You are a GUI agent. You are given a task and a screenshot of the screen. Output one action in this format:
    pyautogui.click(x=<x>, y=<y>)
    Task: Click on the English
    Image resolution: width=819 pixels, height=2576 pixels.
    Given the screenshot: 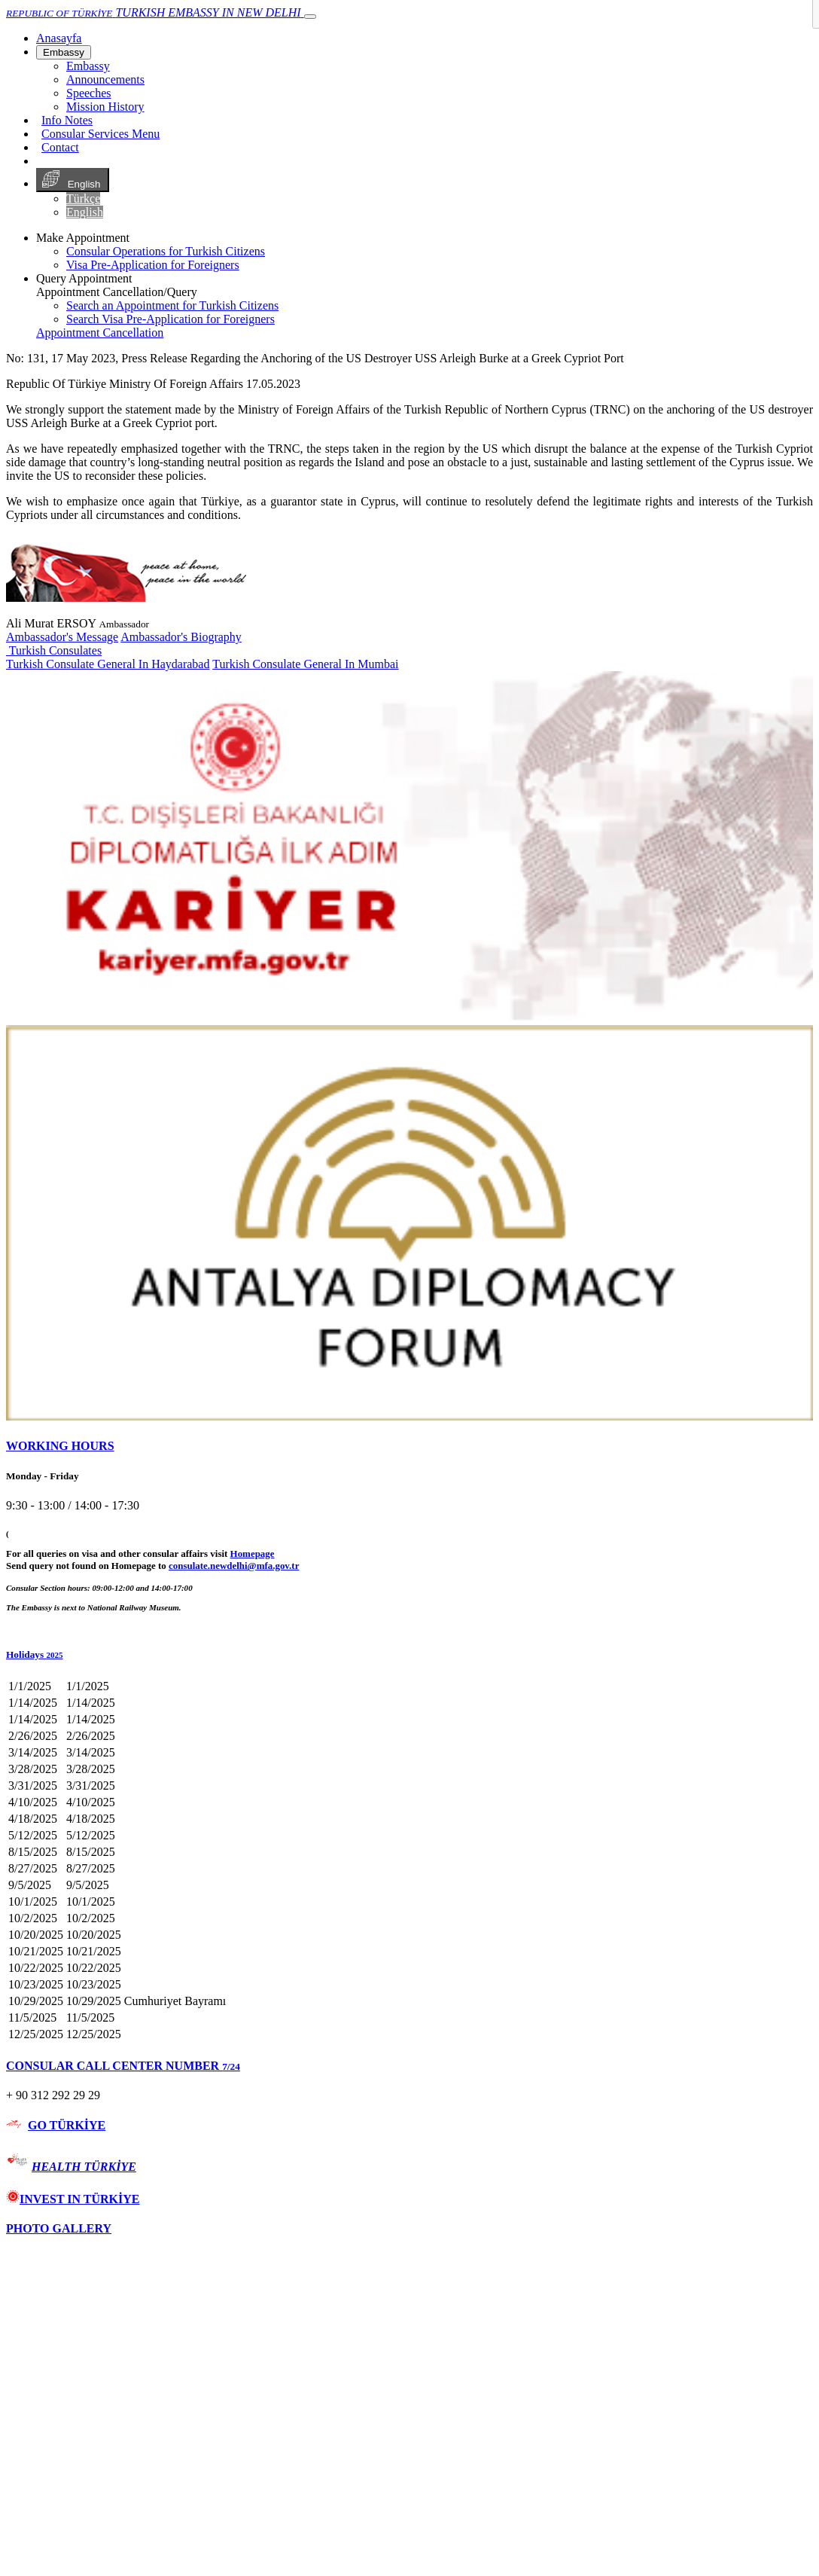 What is the action you would take?
    pyautogui.click(x=72, y=180)
    